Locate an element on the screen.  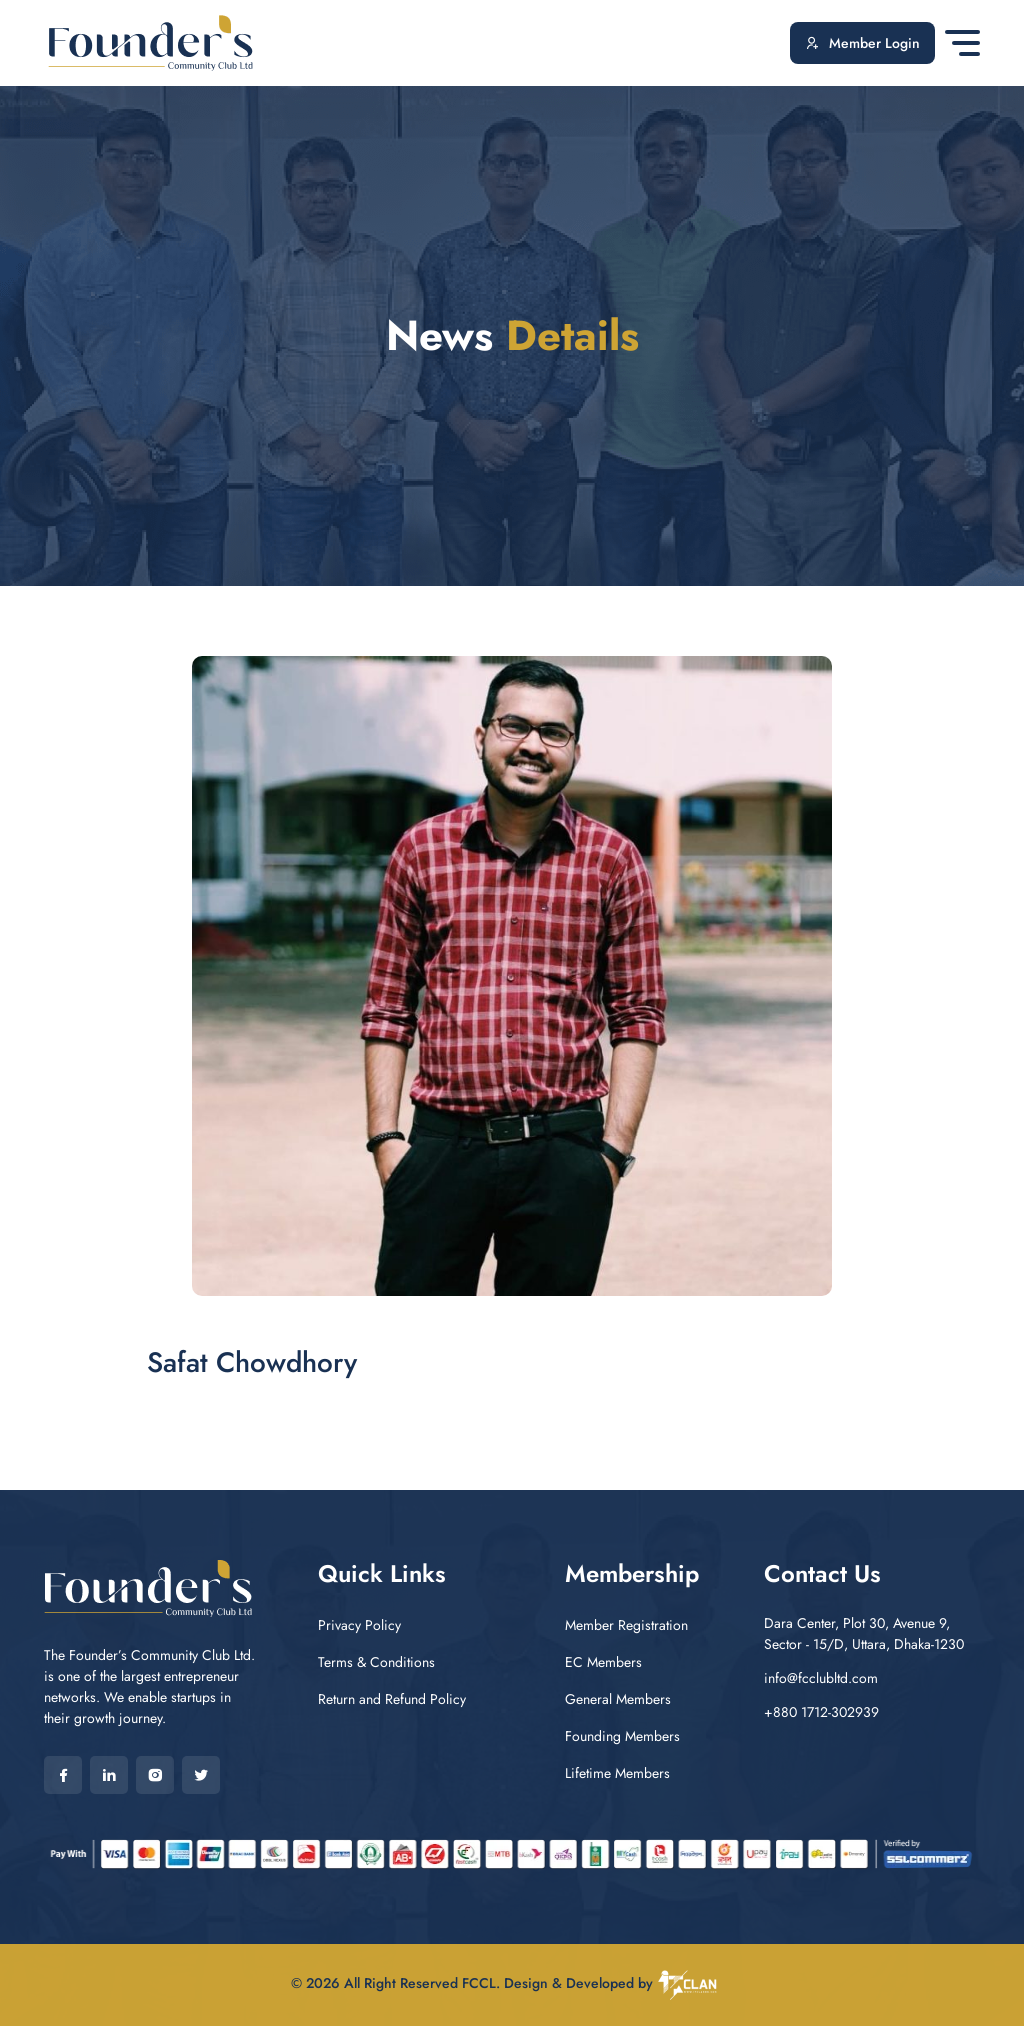
EC Members is located at coordinates (603, 1662).